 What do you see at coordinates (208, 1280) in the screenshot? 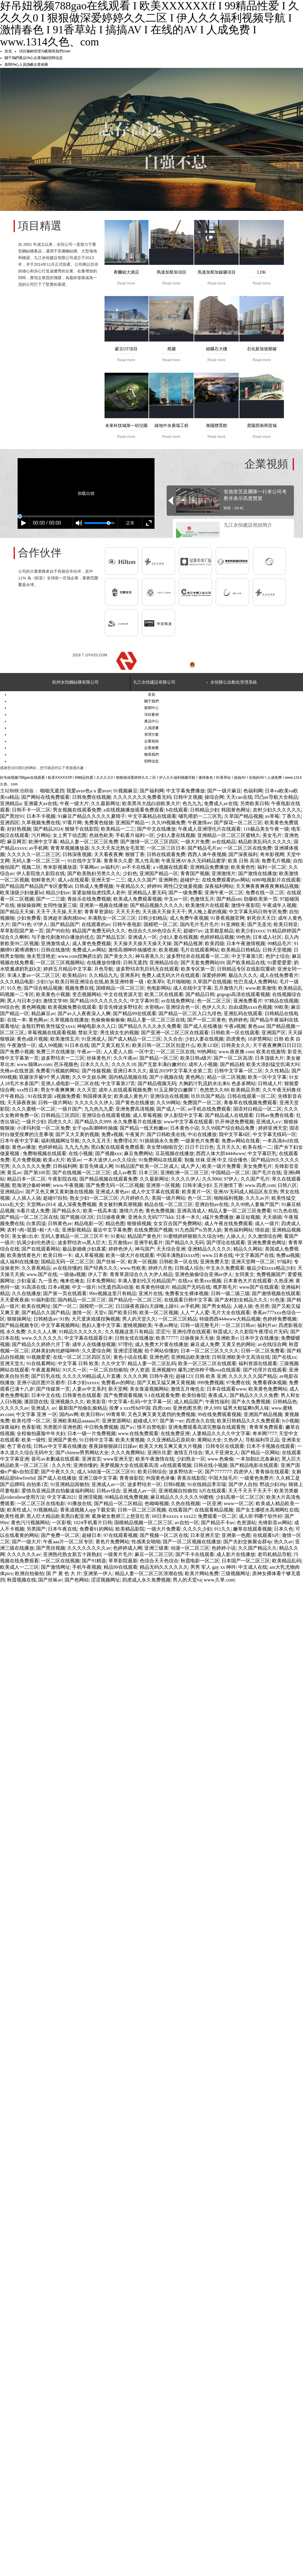
I see `欧美xxx视频` at bounding box center [208, 1280].